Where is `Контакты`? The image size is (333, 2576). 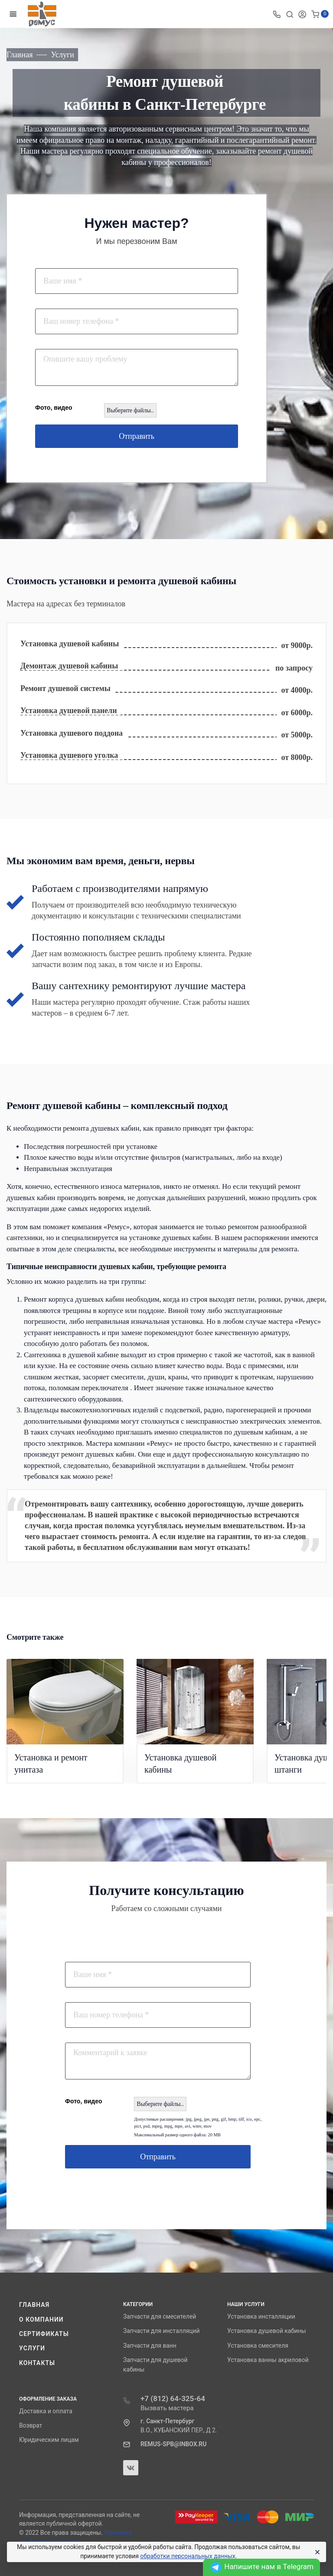 Контакты is located at coordinates (37, 2362).